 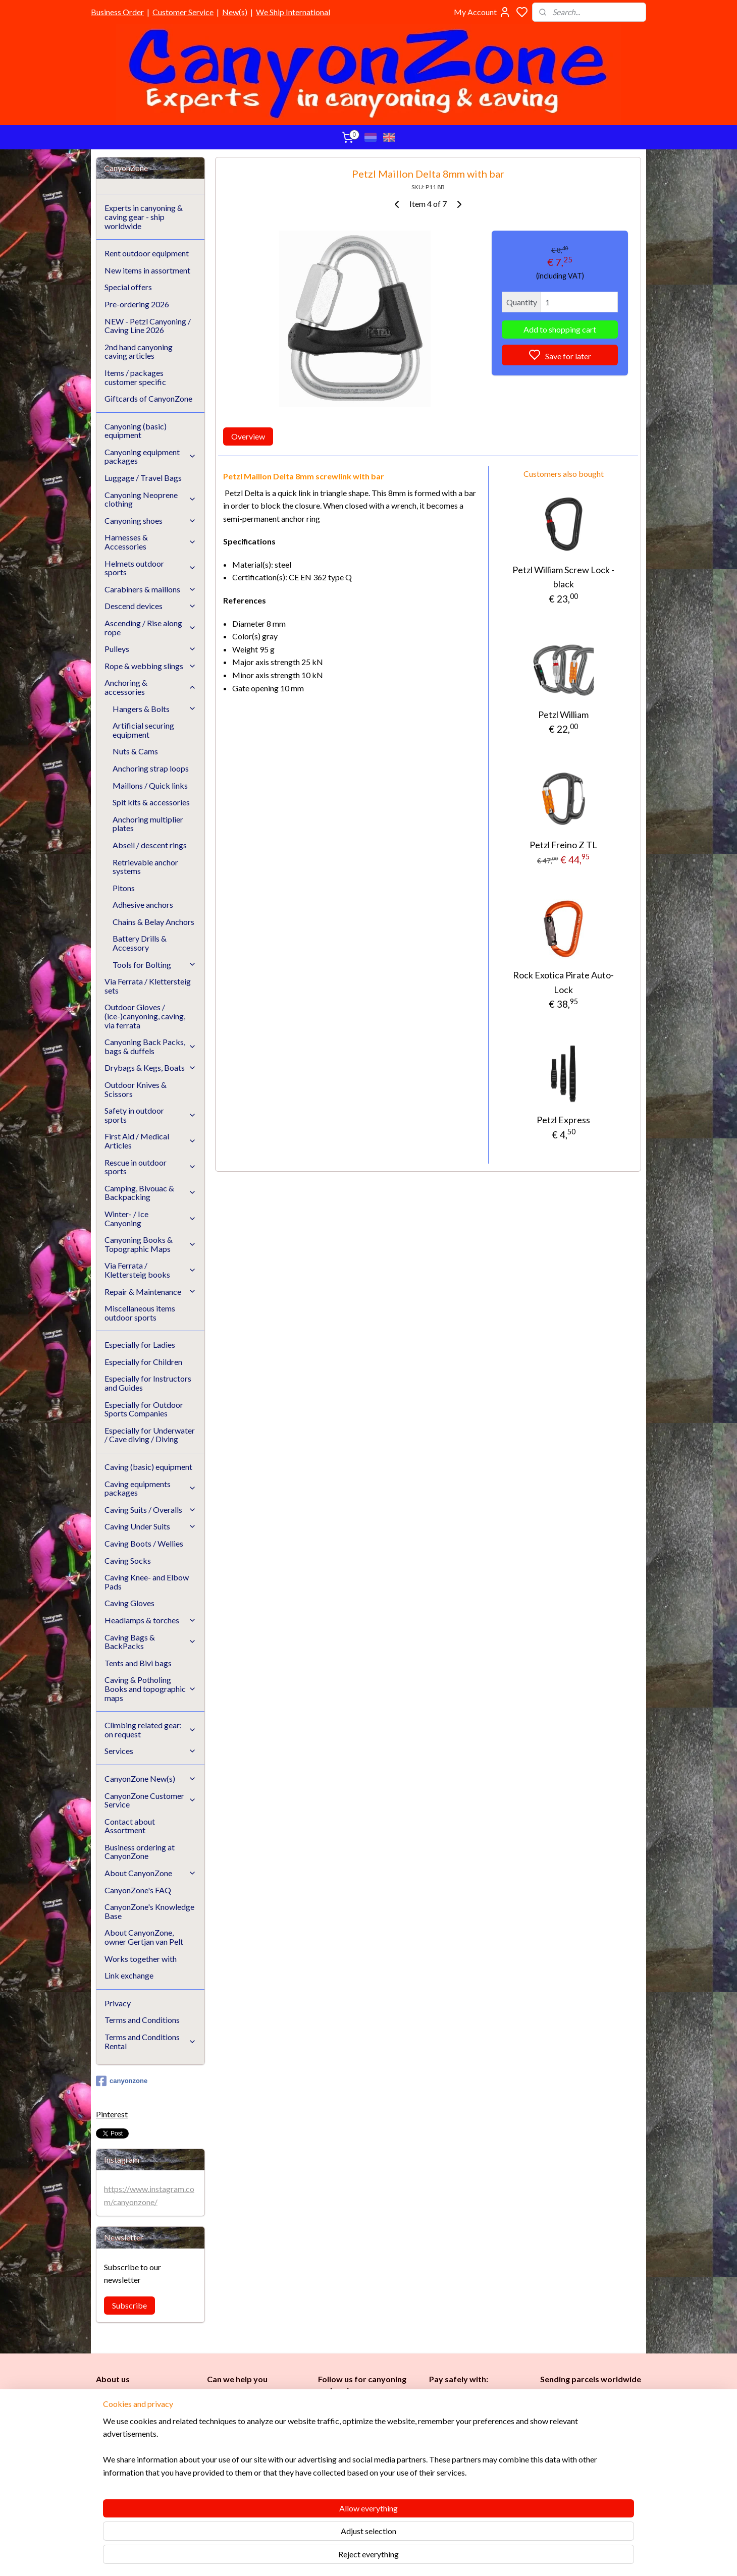 I want to click on Petzl Freino Z TL, so click(x=563, y=844).